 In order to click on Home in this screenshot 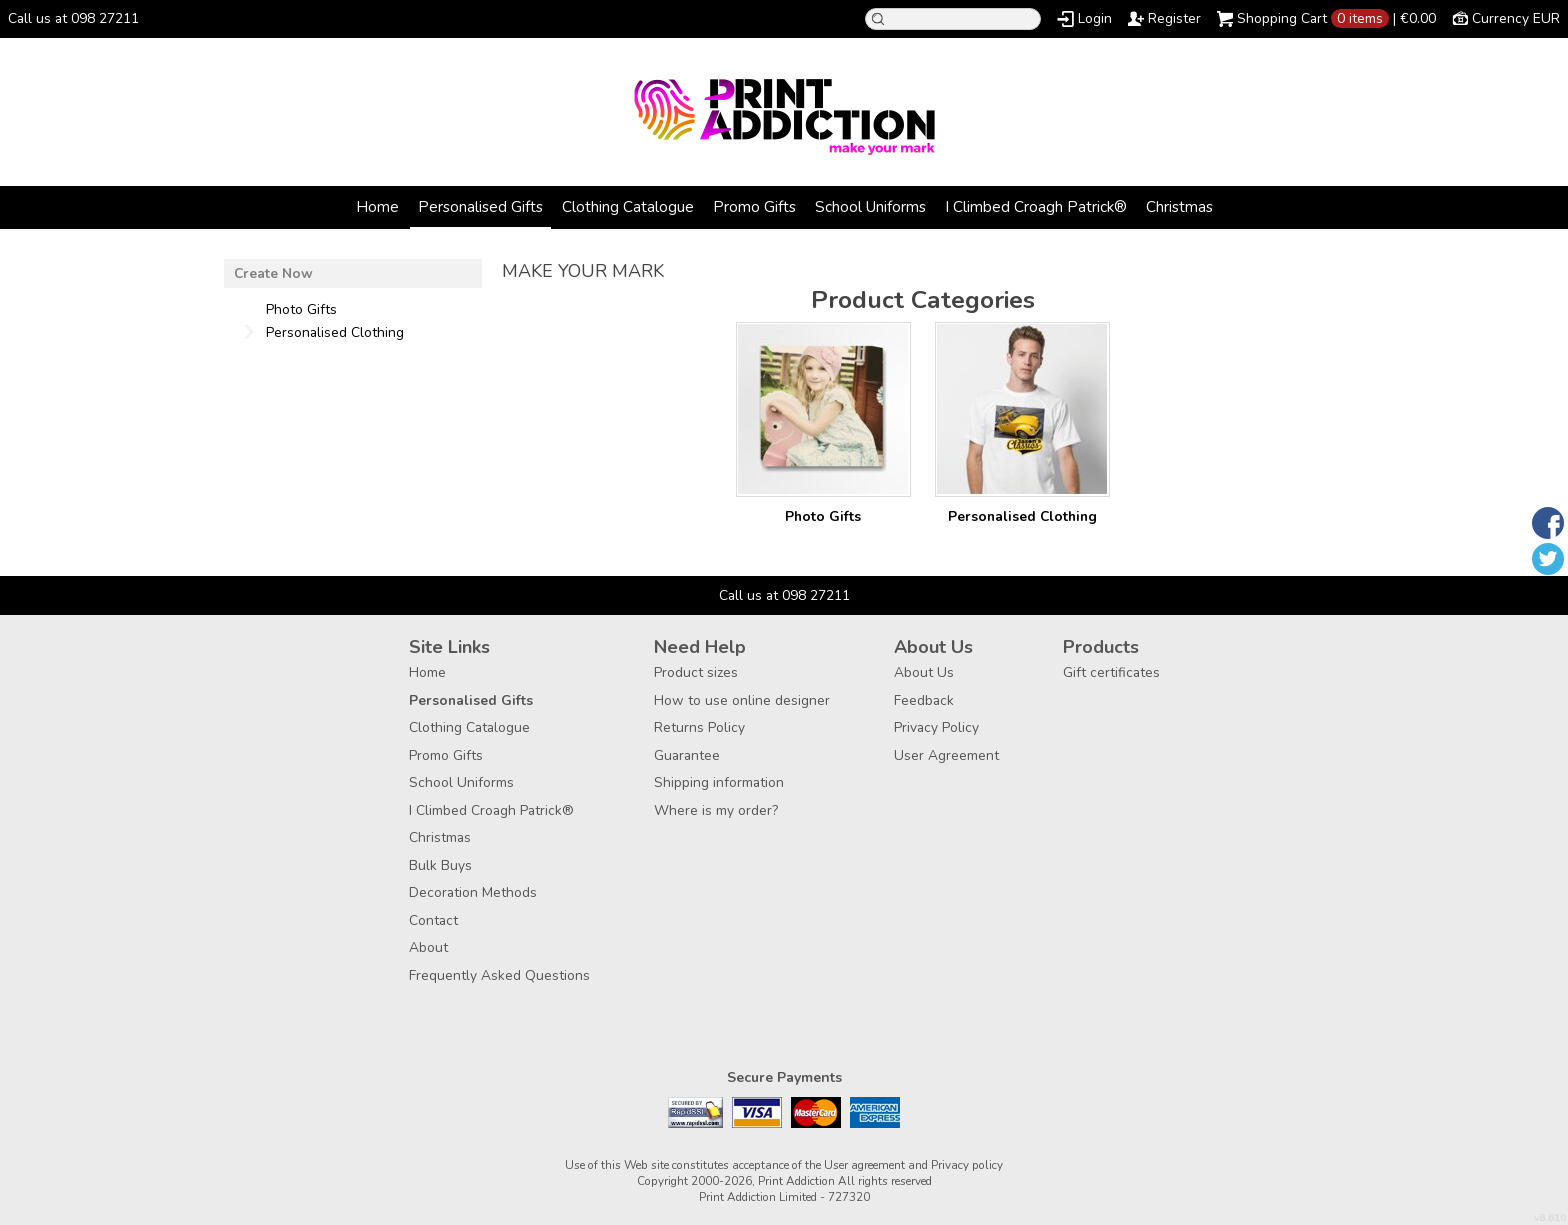, I will do `click(377, 206)`.